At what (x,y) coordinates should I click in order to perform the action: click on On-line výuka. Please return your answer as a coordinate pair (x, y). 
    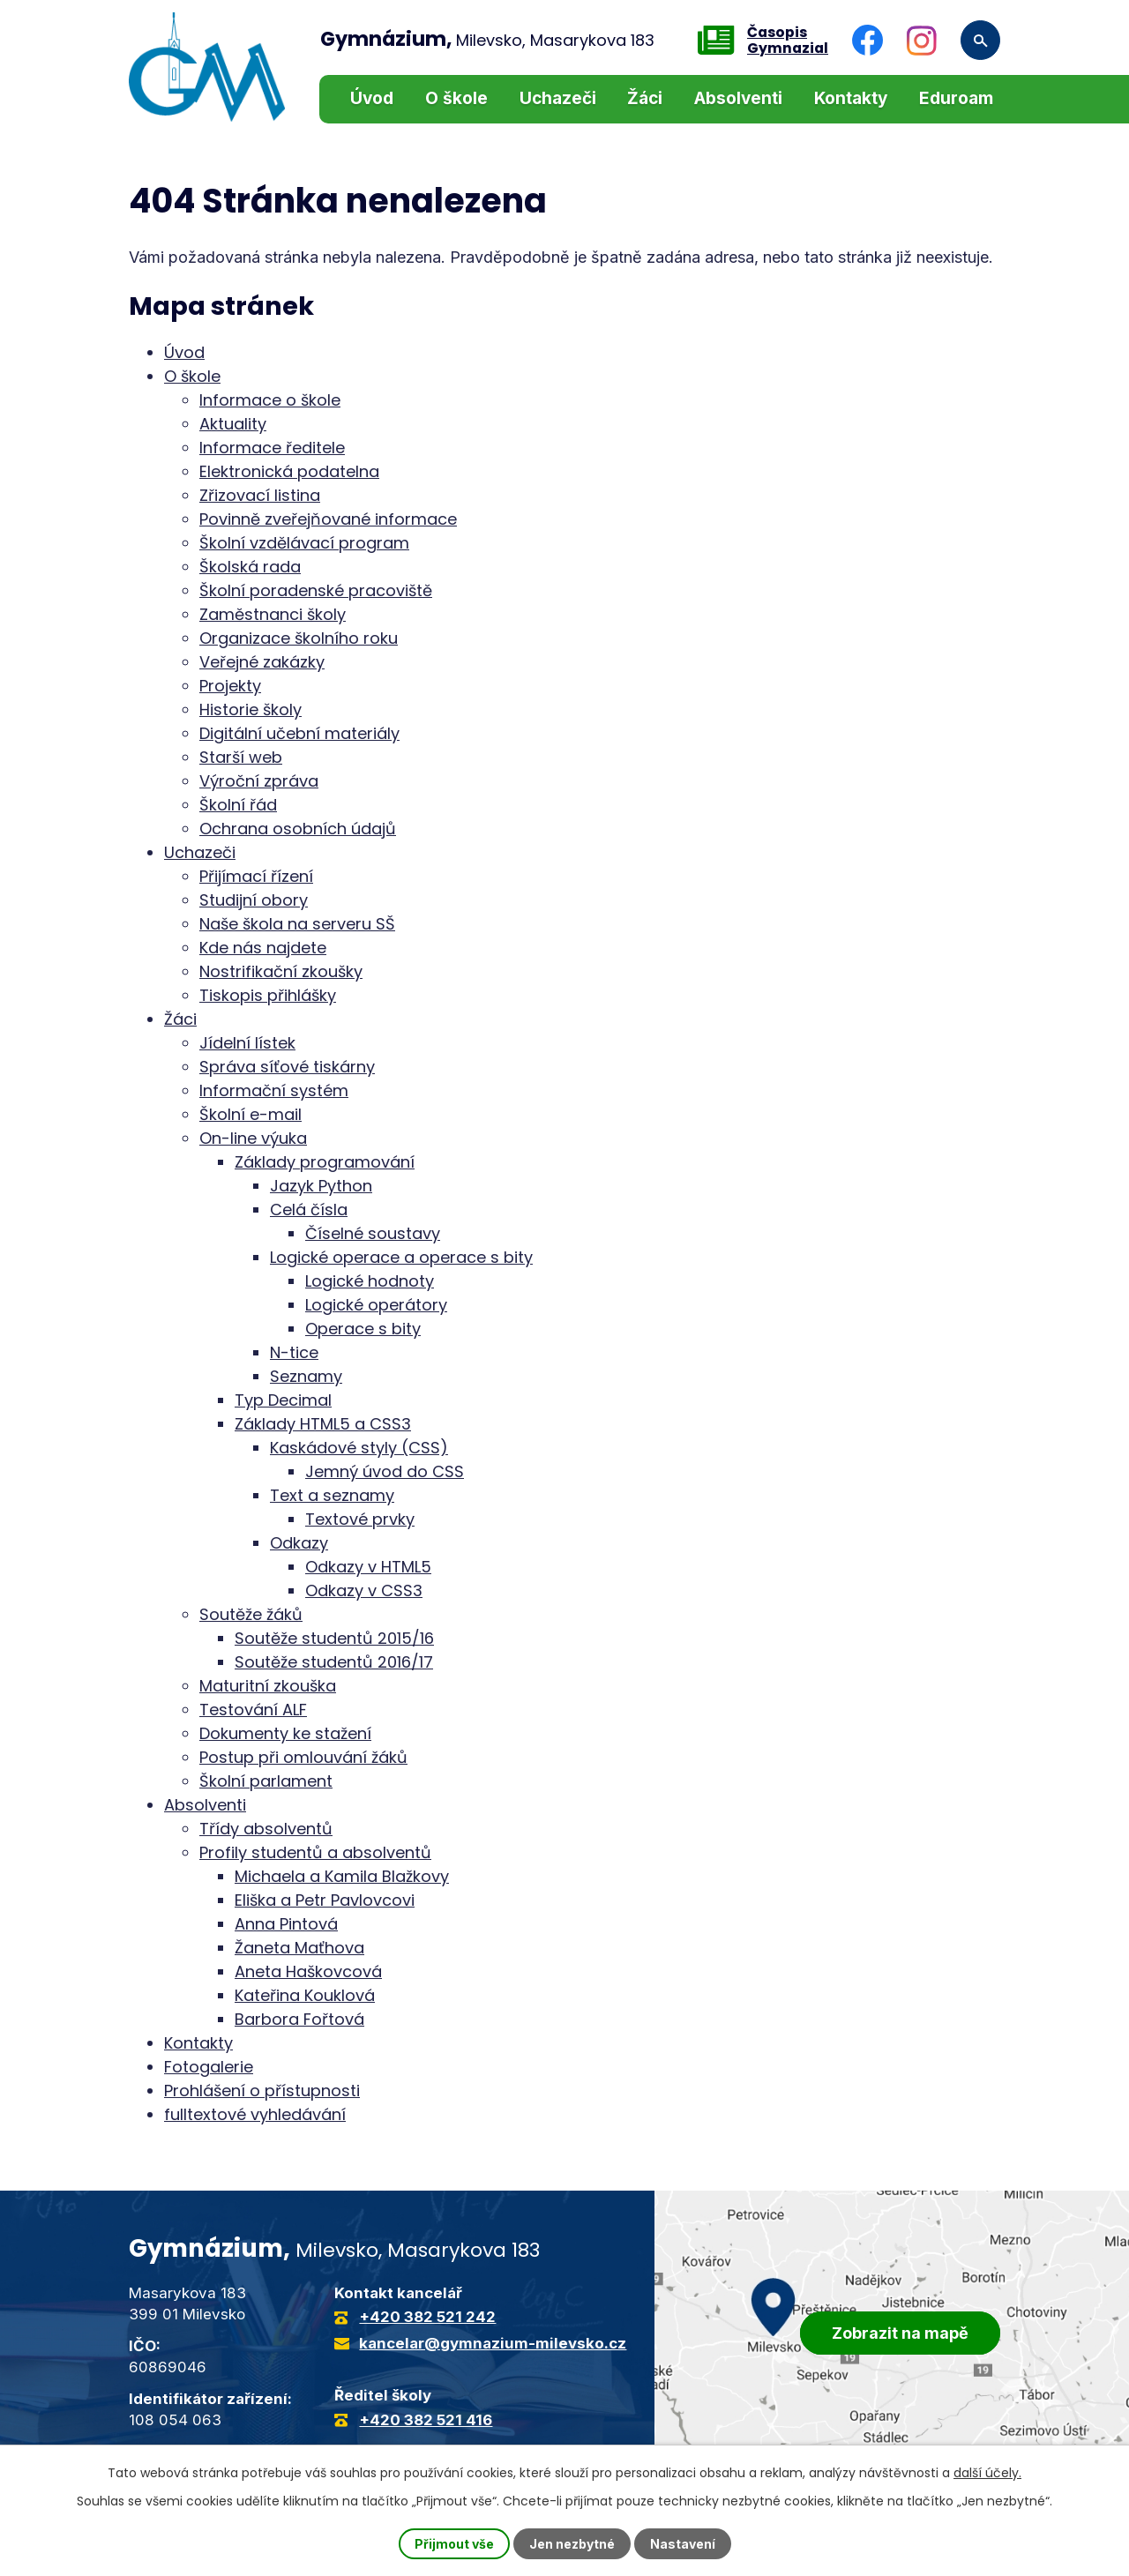
    Looking at the image, I should click on (253, 1138).